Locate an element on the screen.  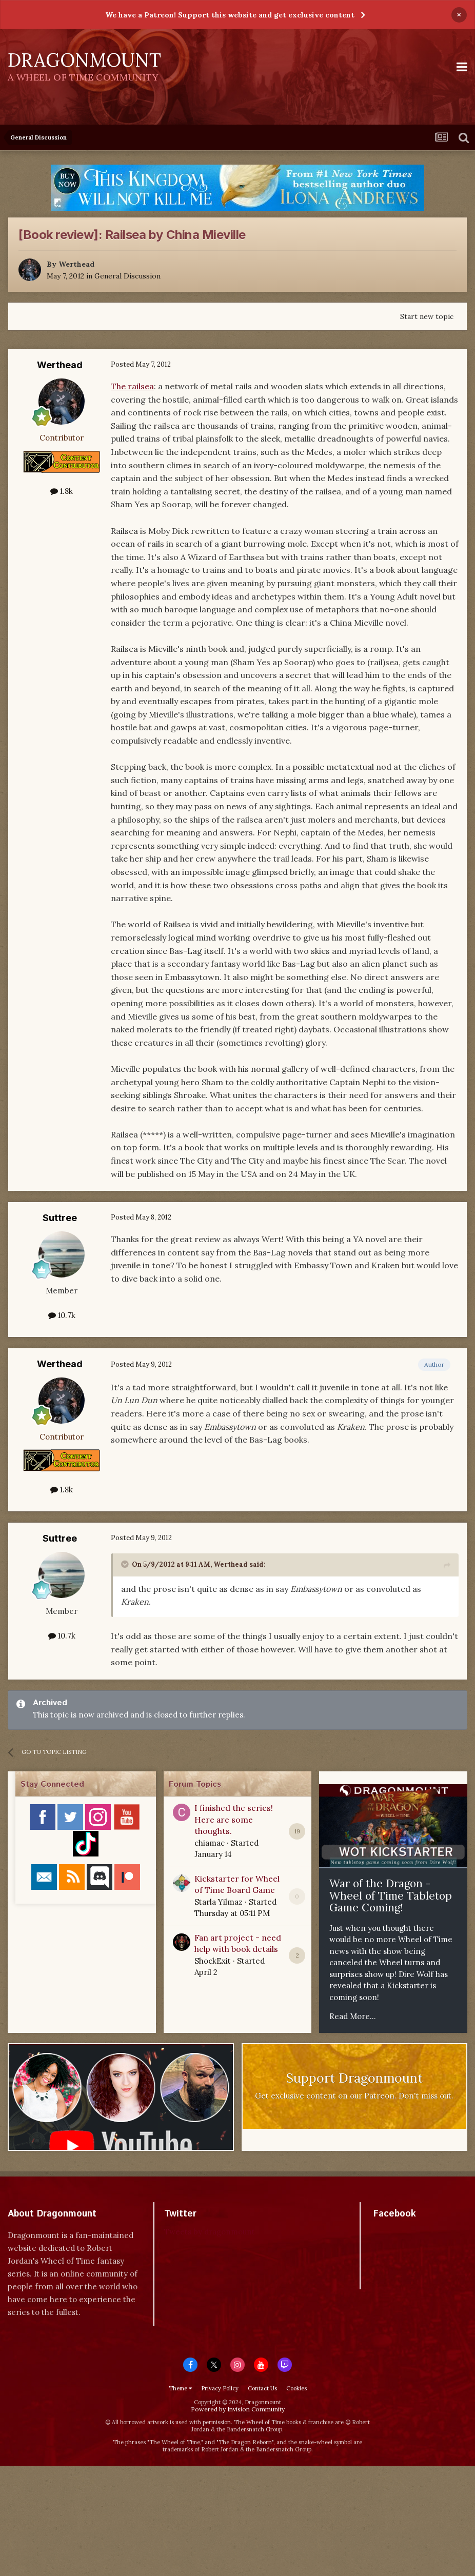
The railsea is located at coordinates (132, 386).